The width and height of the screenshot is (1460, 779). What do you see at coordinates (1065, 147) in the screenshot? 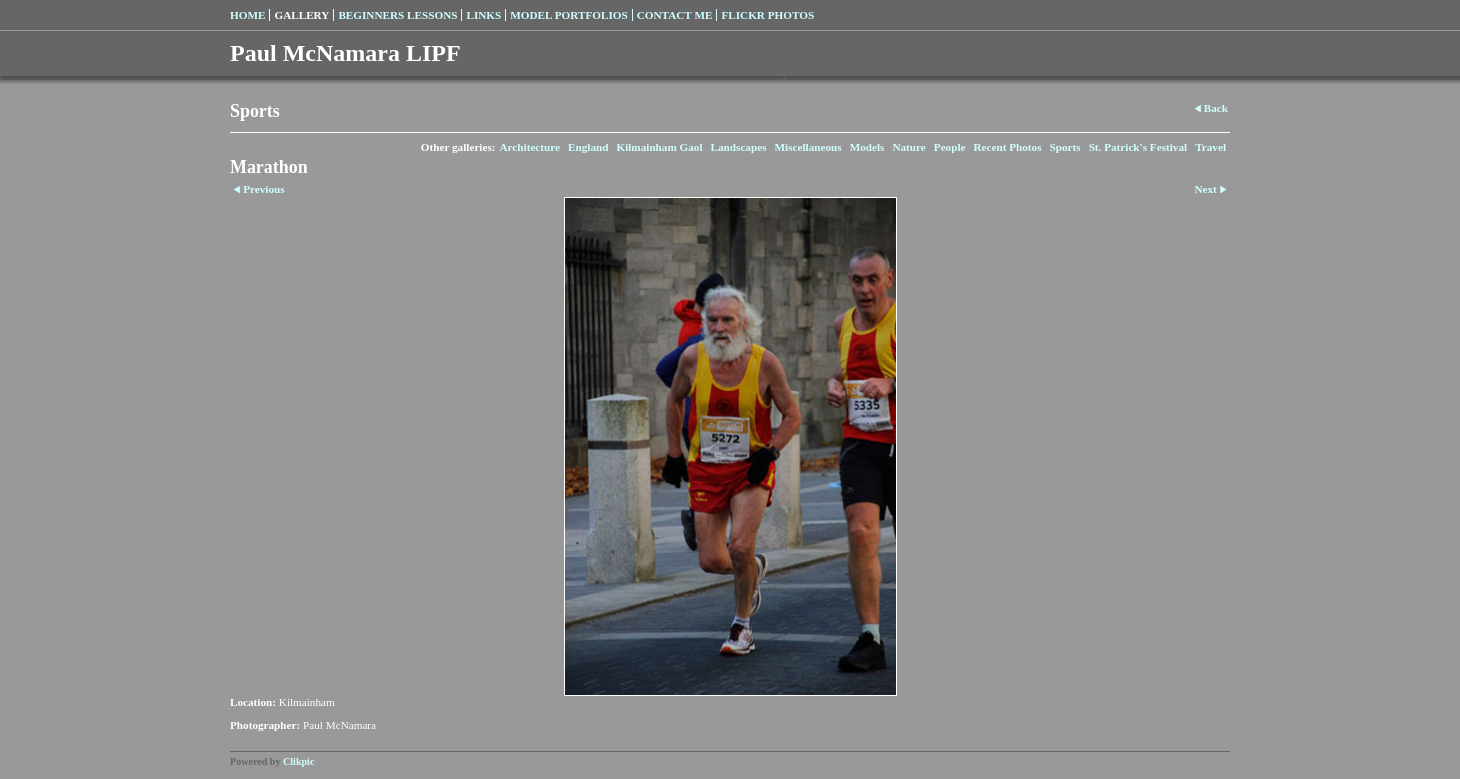
I see `Sports` at bounding box center [1065, 147].